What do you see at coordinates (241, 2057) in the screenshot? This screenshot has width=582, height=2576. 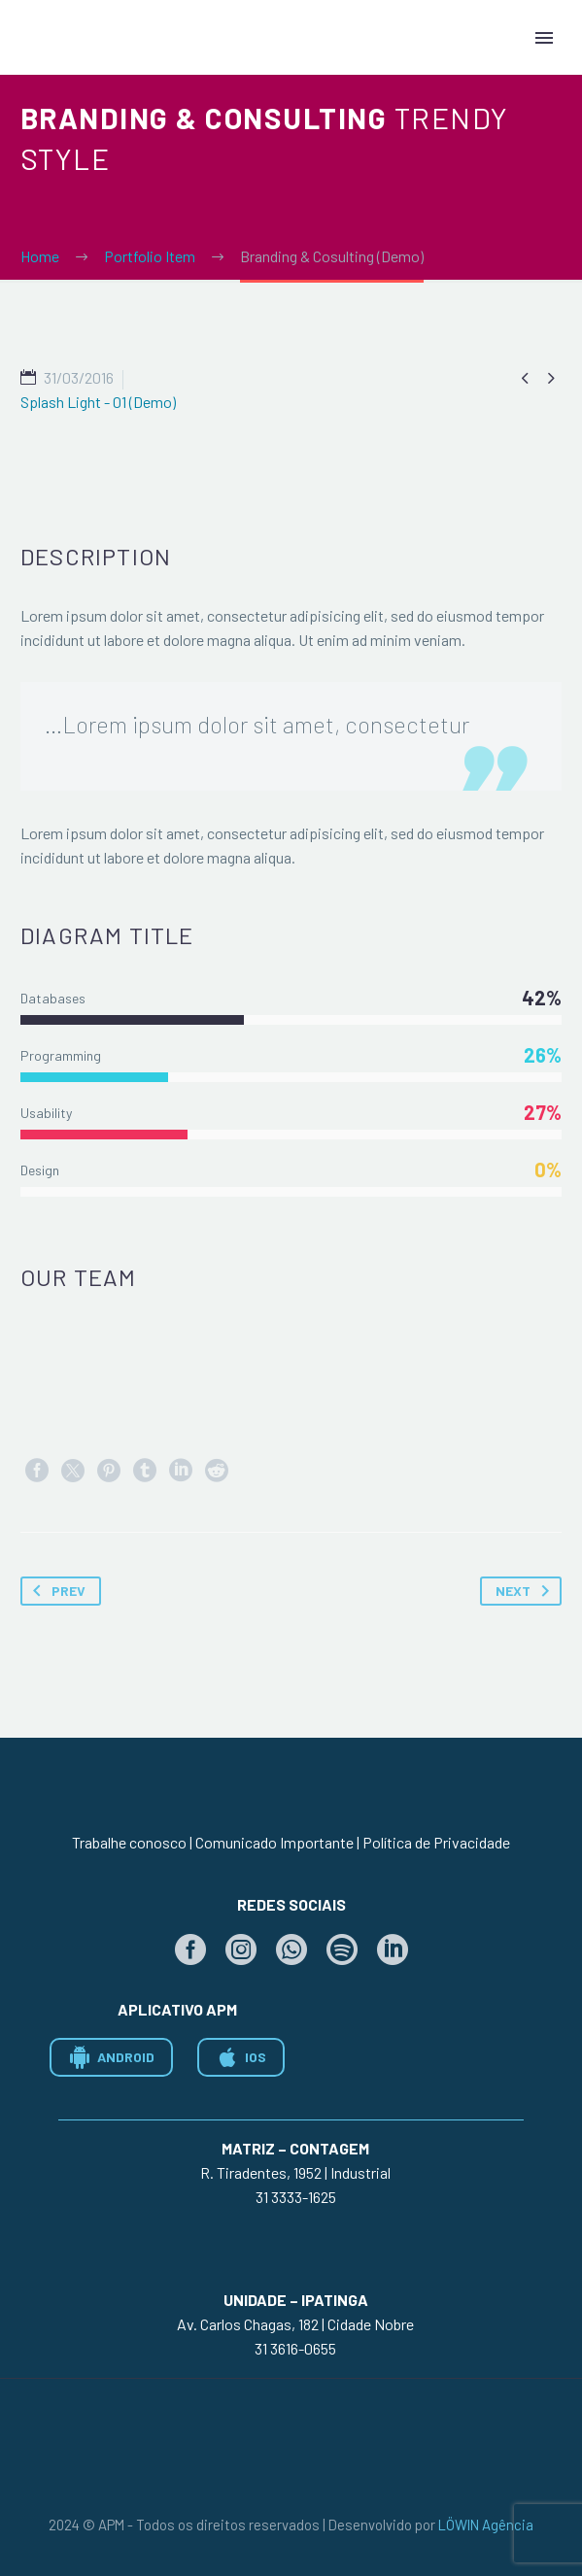 I see `IOS` at bounding box center [241, 2057].